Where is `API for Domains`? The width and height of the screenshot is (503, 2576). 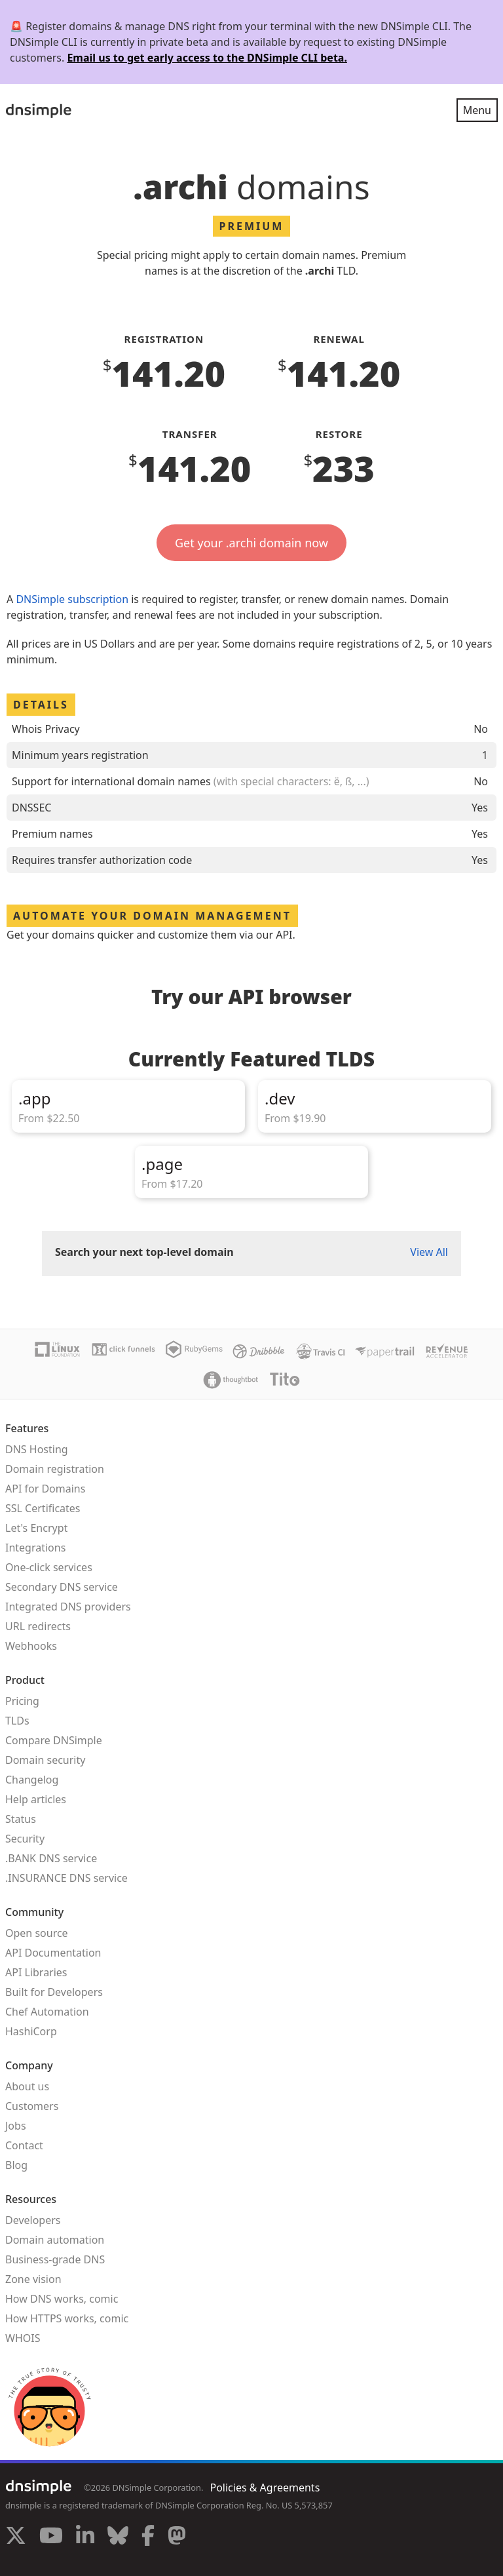
API for Domains is located at coordinates (45, 1488).